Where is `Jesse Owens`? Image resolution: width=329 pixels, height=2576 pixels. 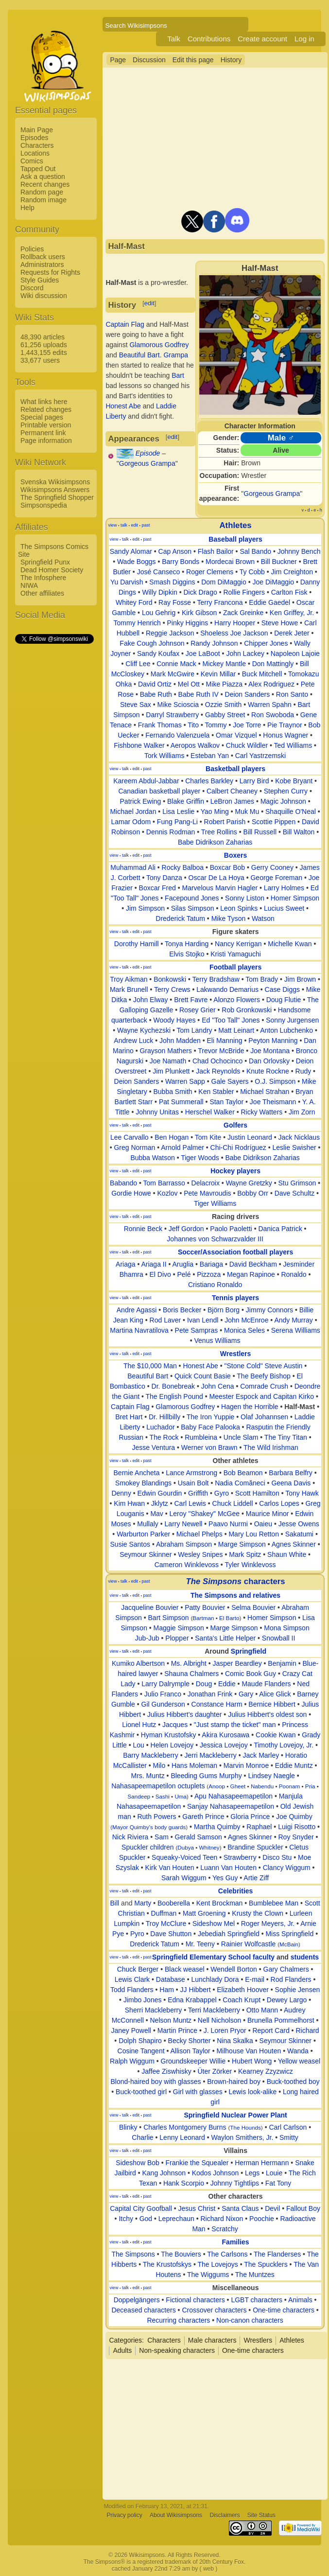 Jesse Owens is located at coordinates (298, 1524).